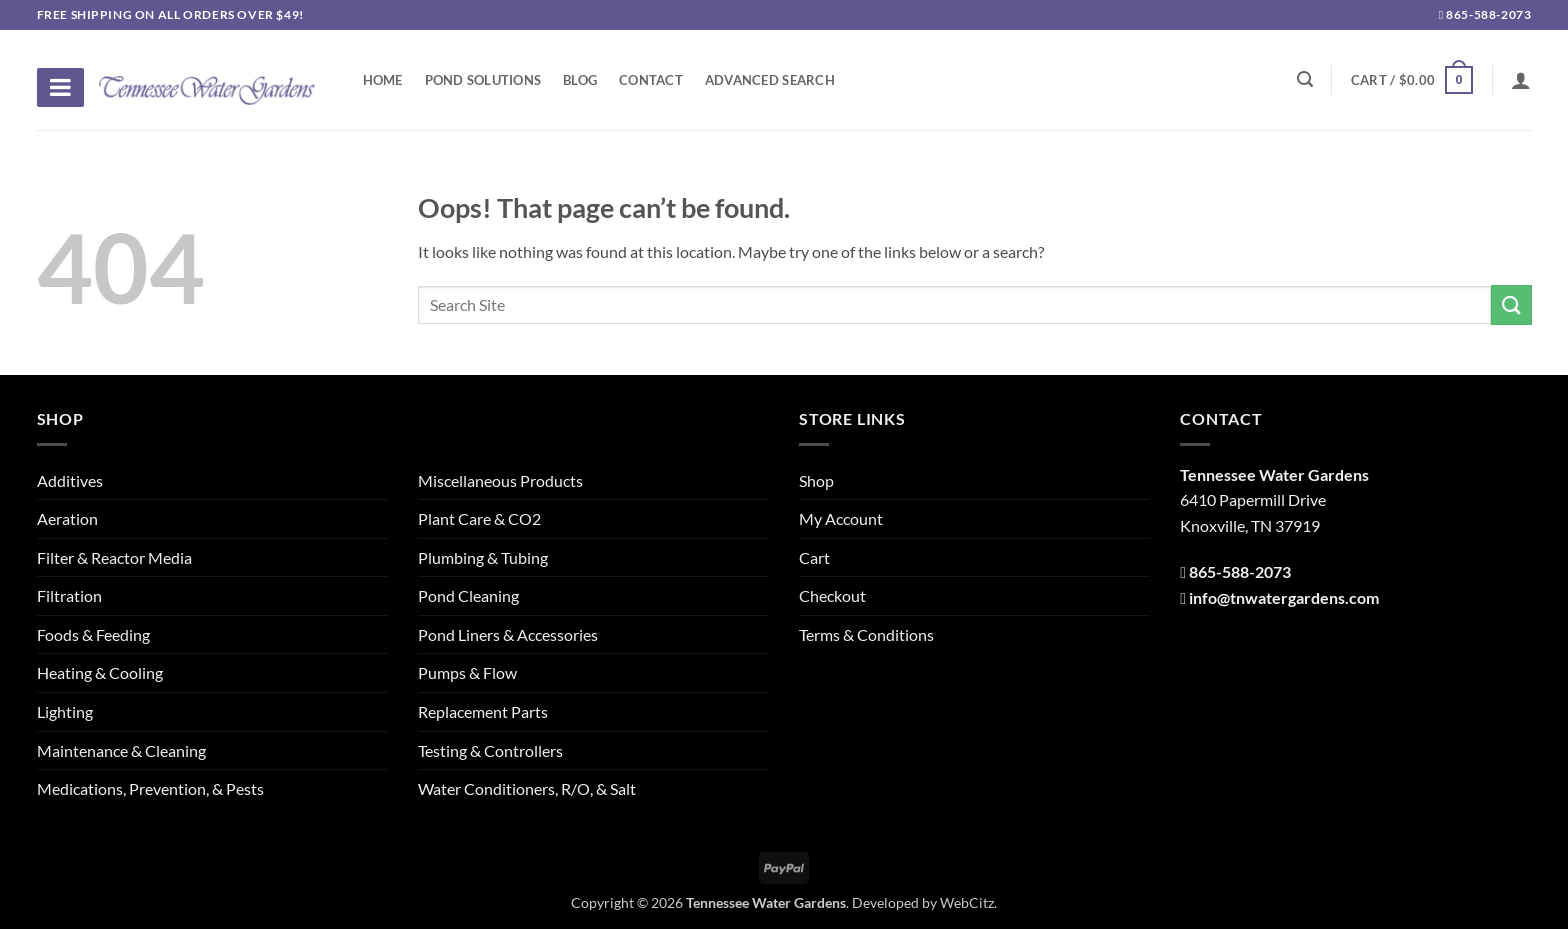  What do you see at coordinates (483, 711) in the screenshot?
I see `Replacement Parts` at bounding box center [483, 711].